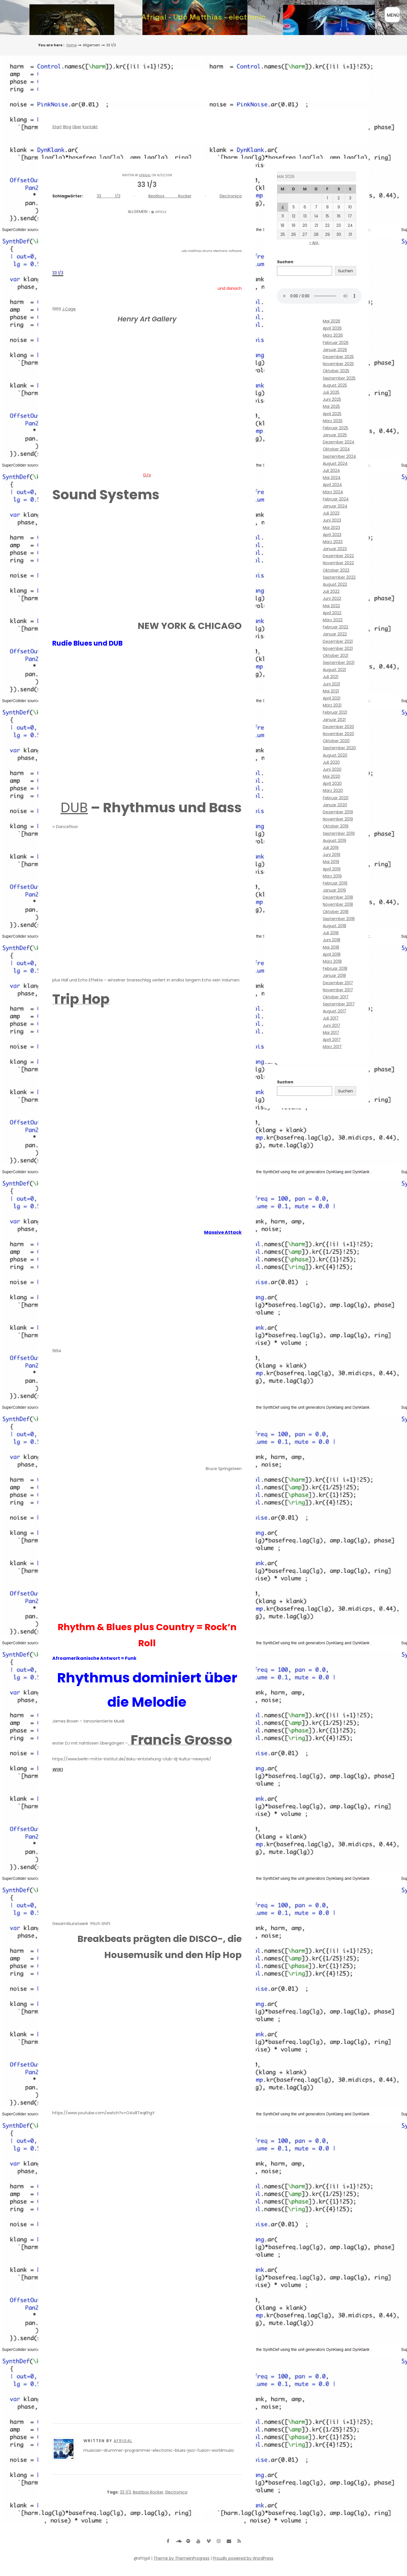  What do you see at coordinates (334, 1011) in the screenshot?
I see `August 2017` at bounding box center [334, 1011].